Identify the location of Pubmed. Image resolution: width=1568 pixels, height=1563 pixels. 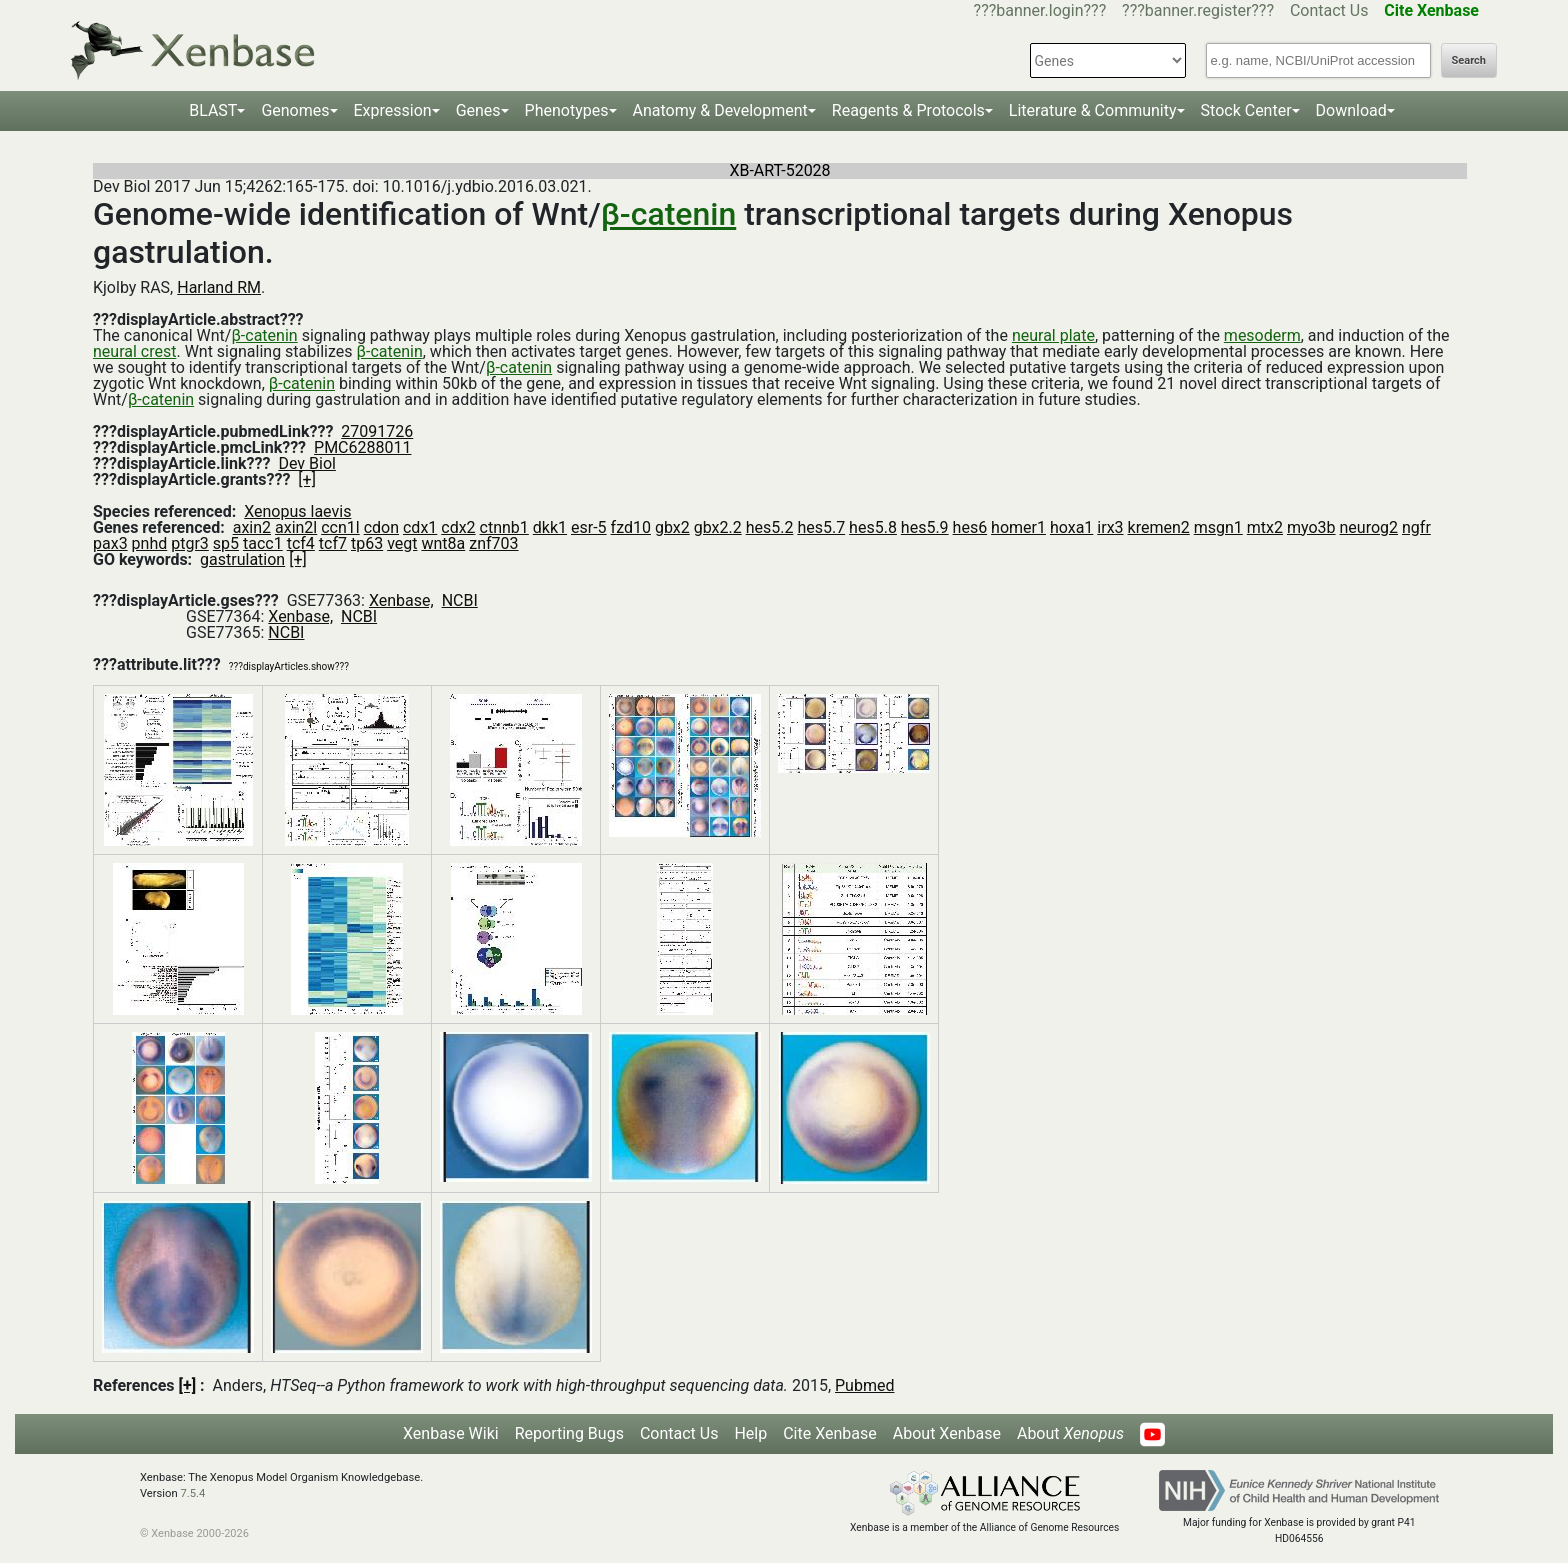
(864, 1385).